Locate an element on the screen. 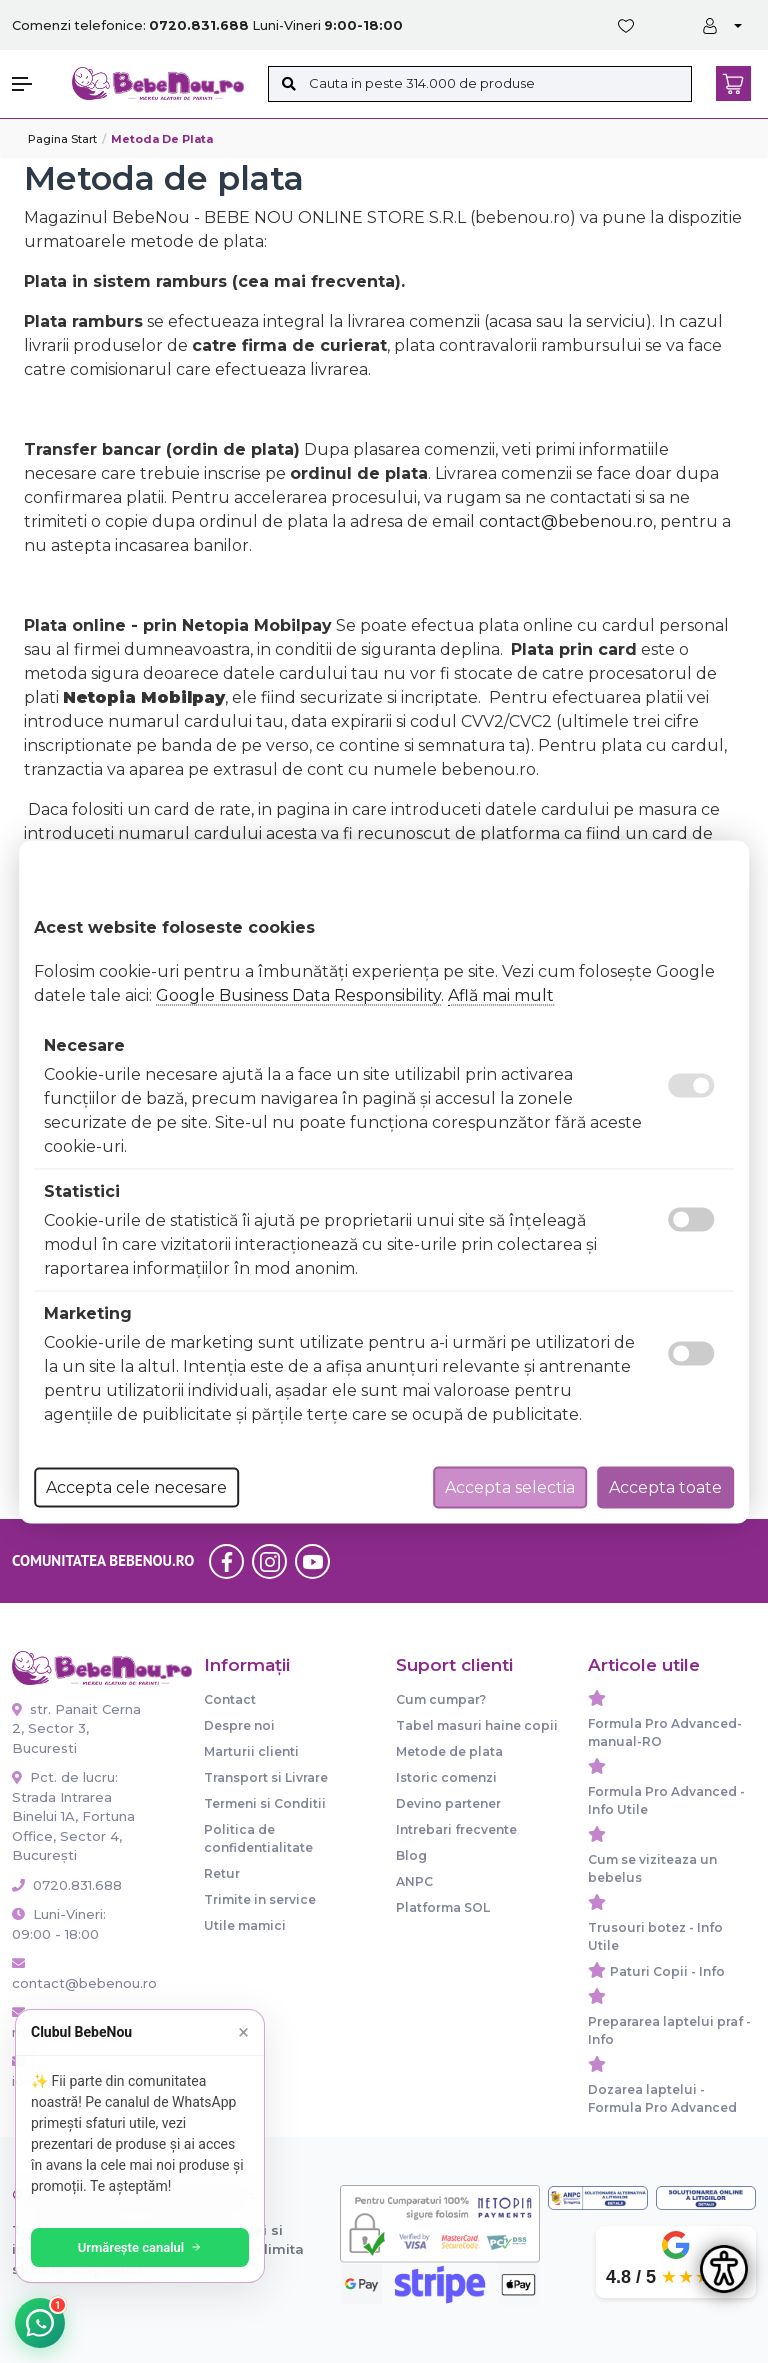 The height and width of the screenshot is (2363, 768). Urmărește canalul is located at coordinates (140, 2247).